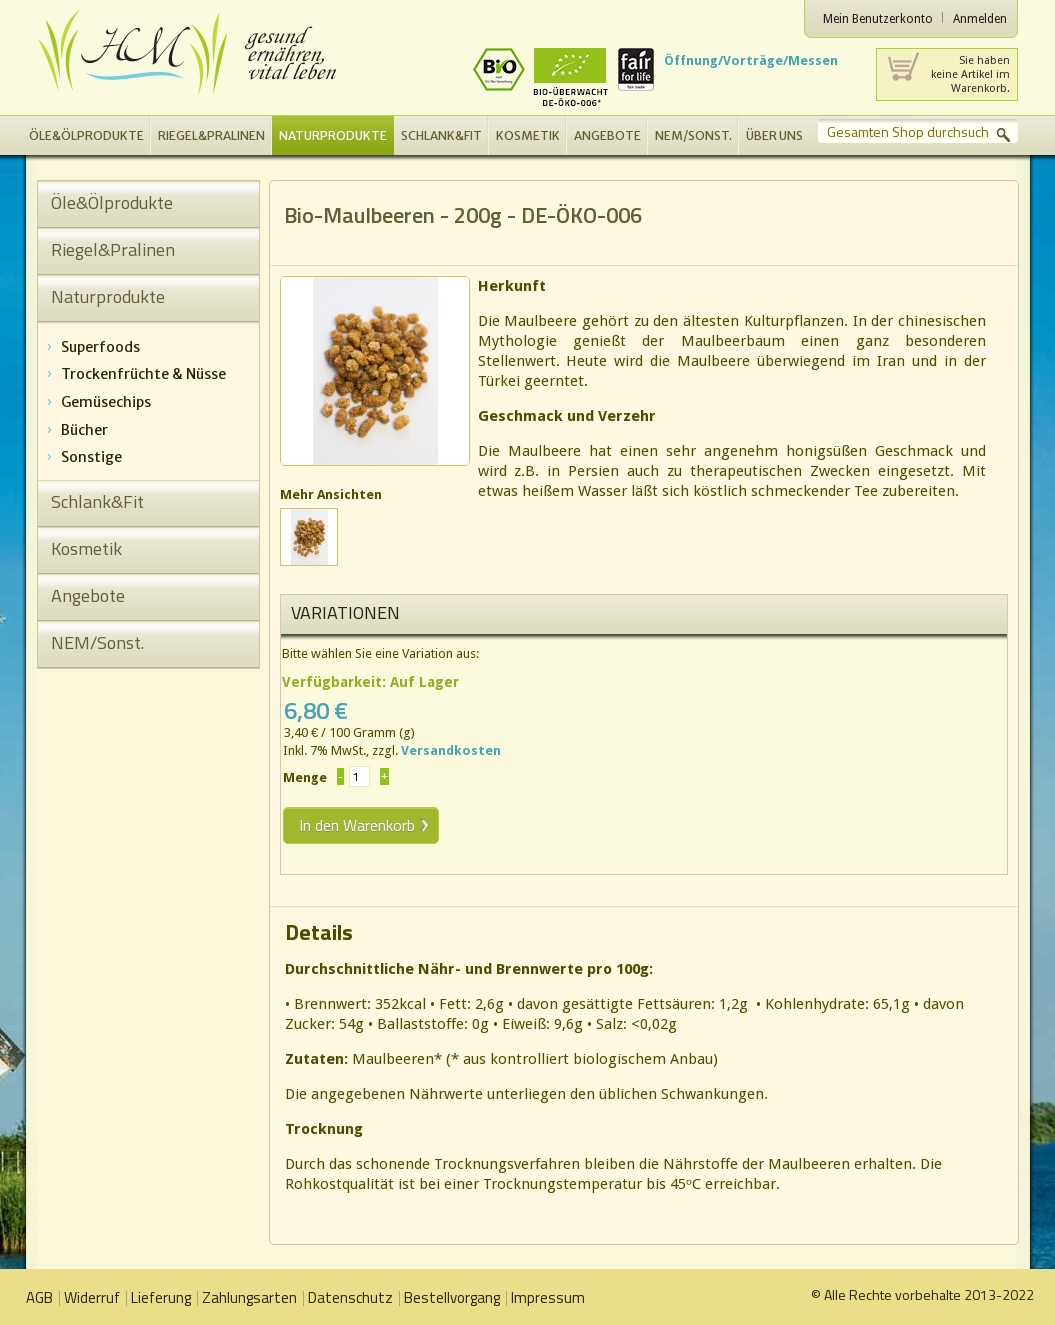 This screenshot has height=1325, width=1055. What do you see at coordinates (980, 19) in the screenshot?
I see `Anmelden` at bounding box center [980, 19].